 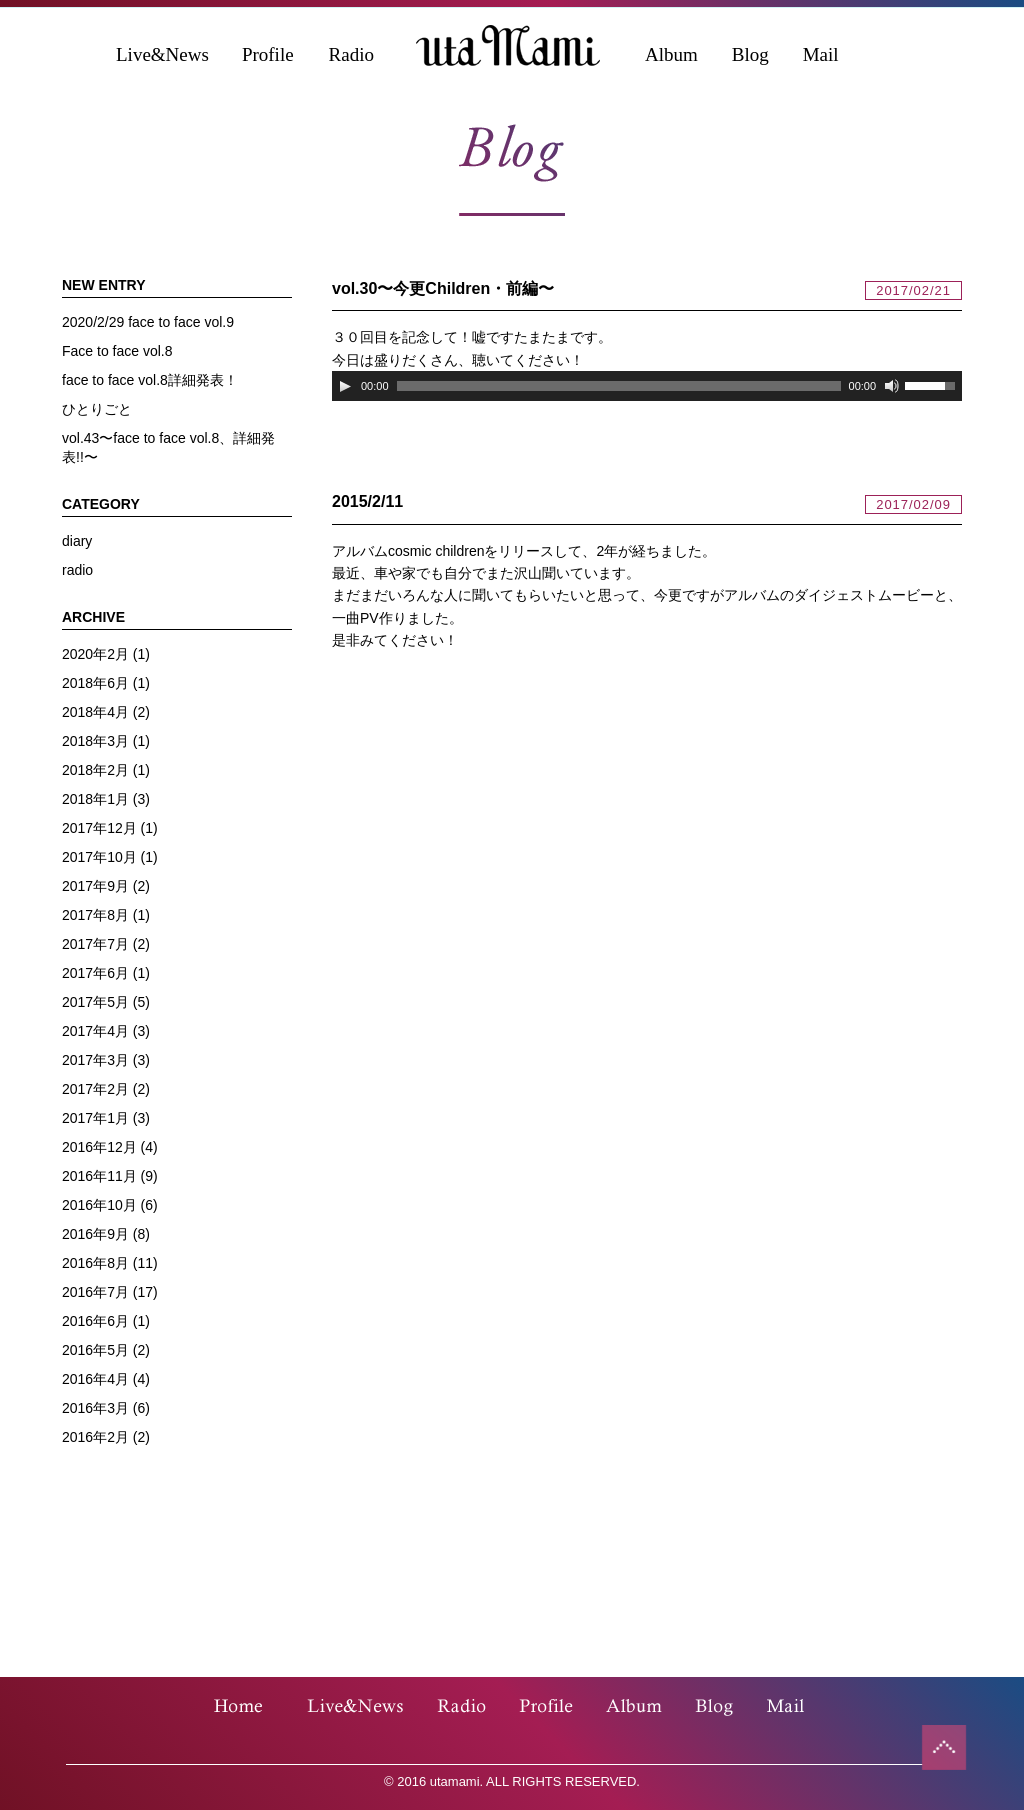 What do you see at coordinates (99, 1176) in the screenshot?
I see `2016年11月` at bounding box center [99, 1176].